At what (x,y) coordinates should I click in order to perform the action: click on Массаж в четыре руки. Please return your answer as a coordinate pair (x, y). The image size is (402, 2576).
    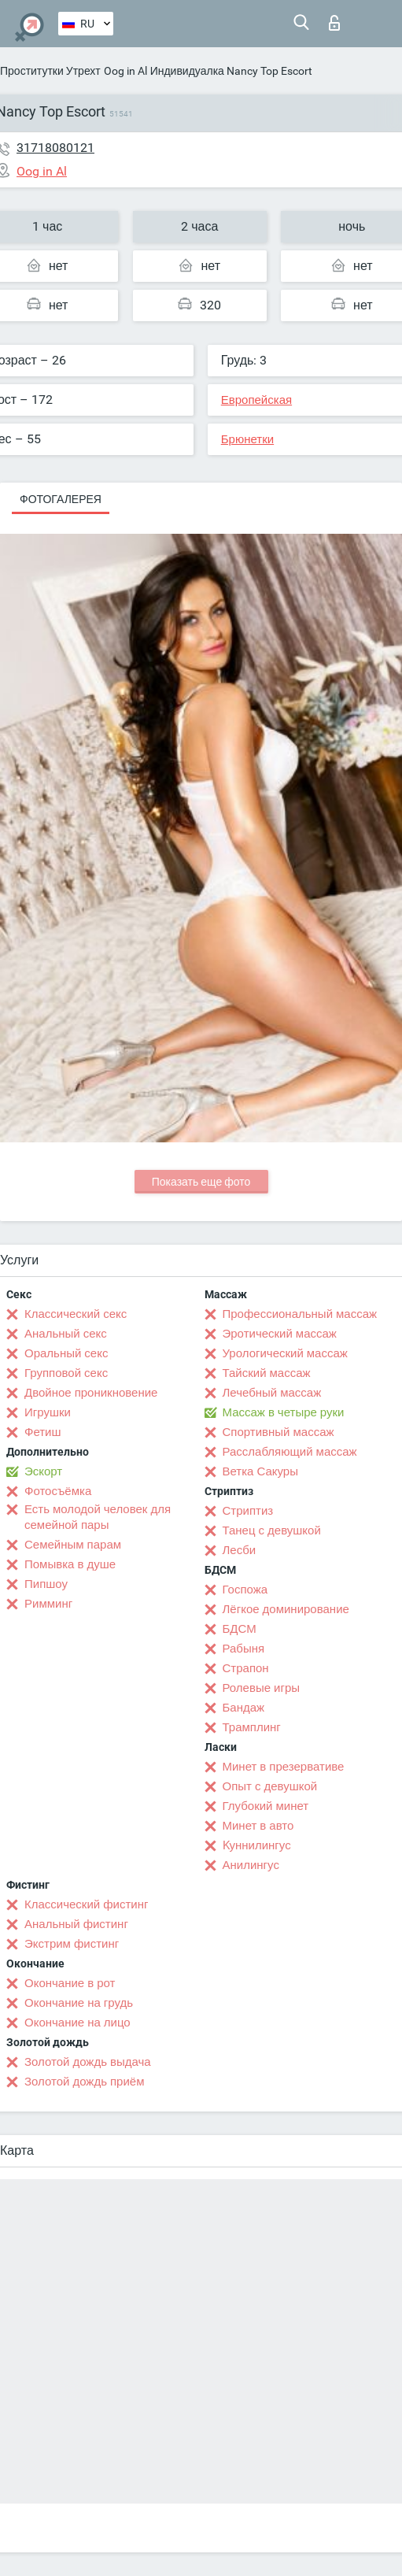
    Looking at the image, I should click on (284, 1412).